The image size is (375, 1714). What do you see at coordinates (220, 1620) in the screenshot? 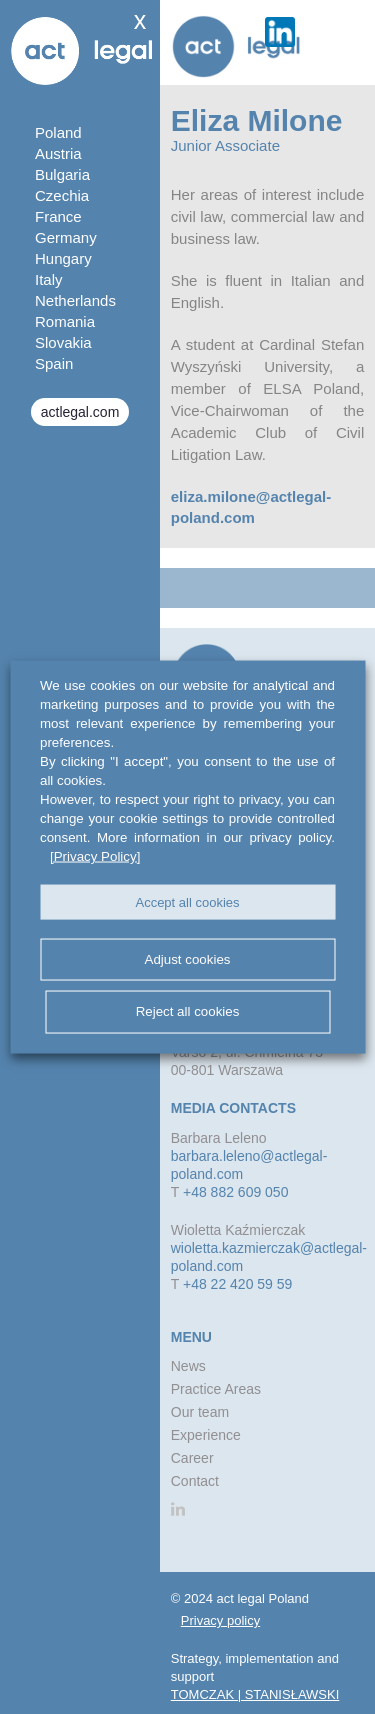
I see `Privacy policy` at bounding box center [220, 1620].